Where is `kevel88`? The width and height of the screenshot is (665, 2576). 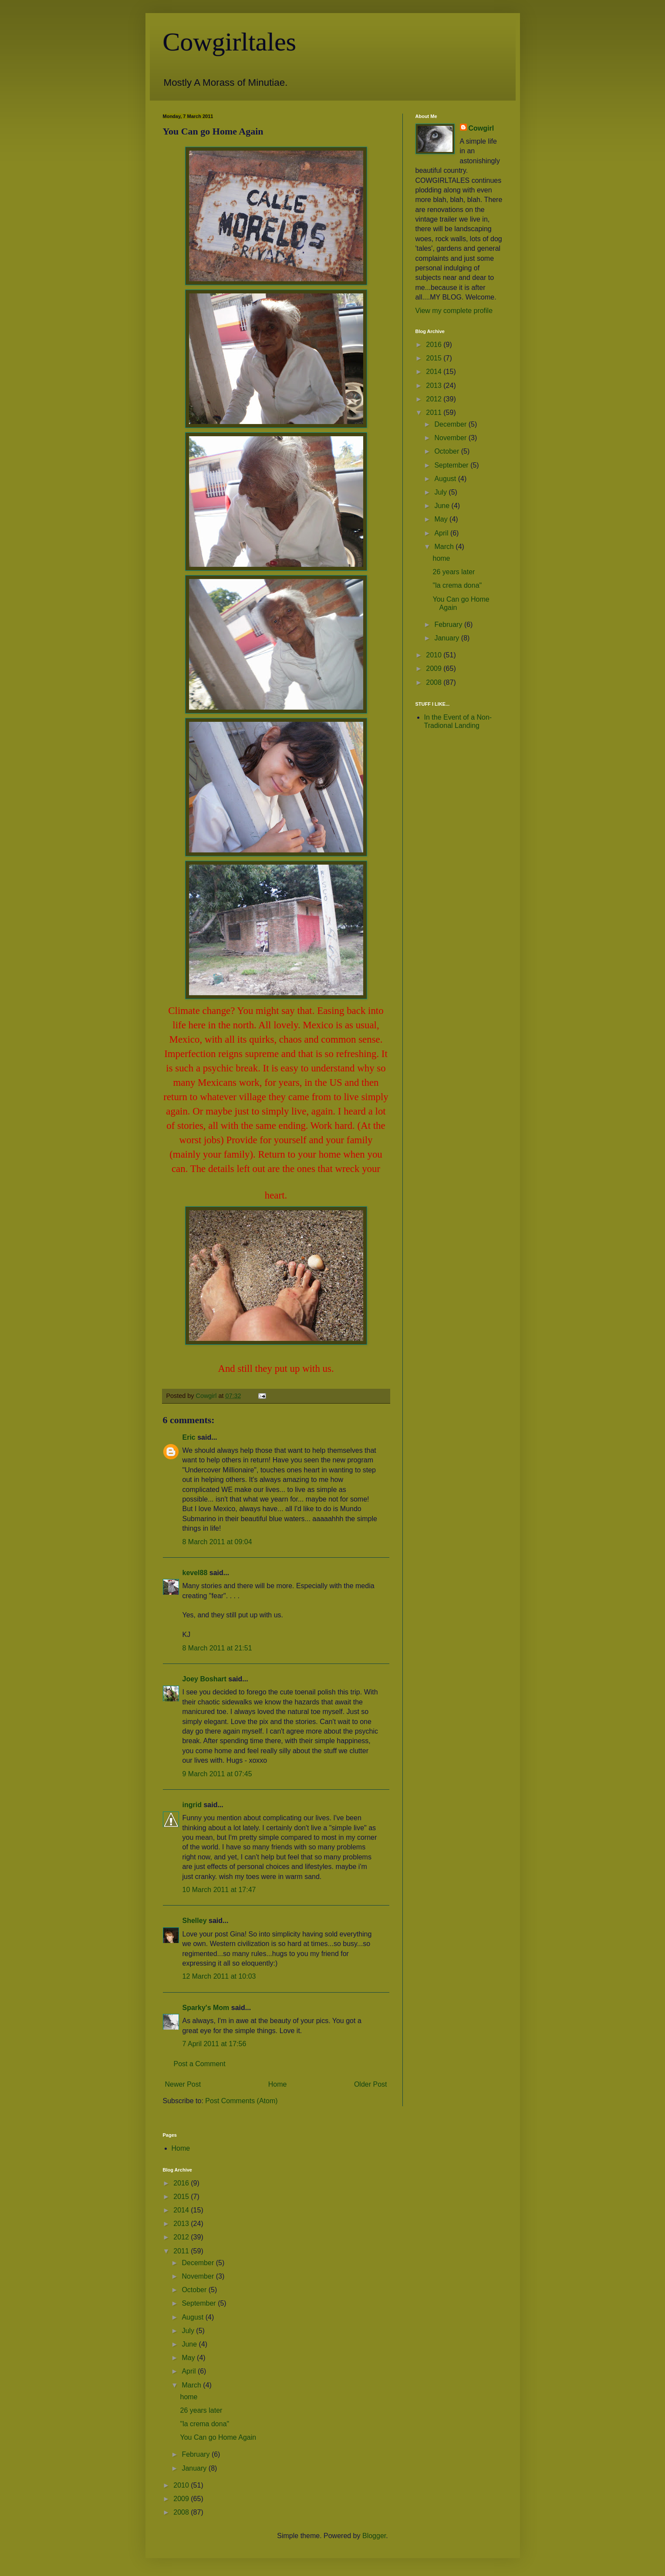
kevel88 is located at coordinates (195, 1572).